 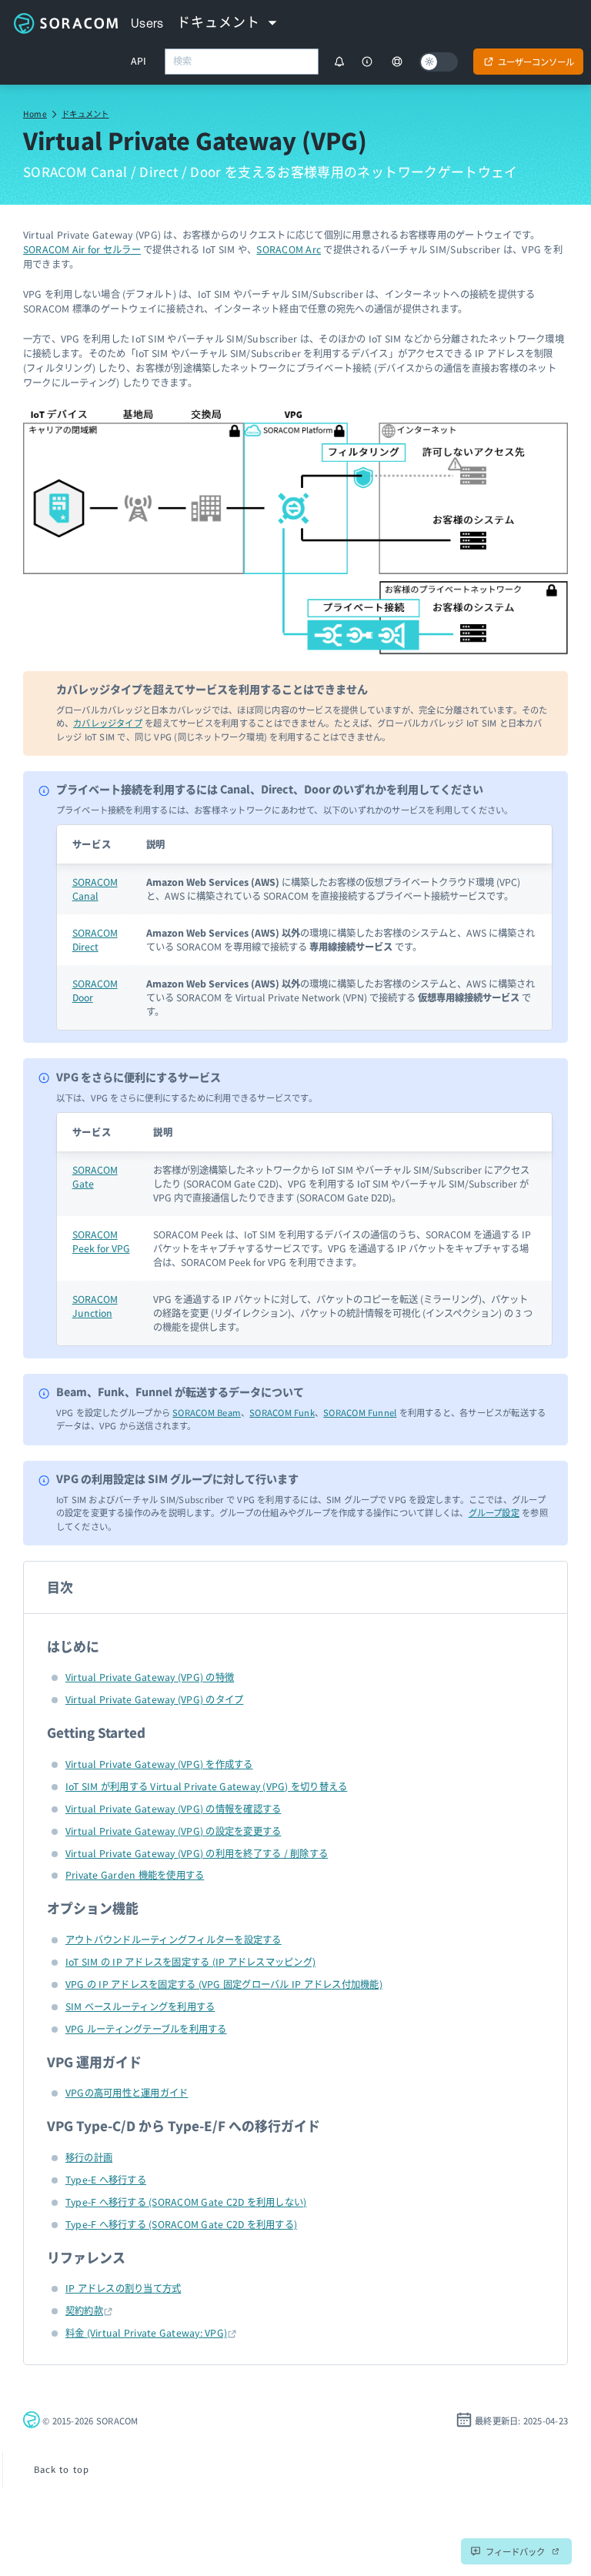 What do you see at coordinates (288, 249) in the screenshot?
I see `SORACOM Arc` at bounding box center [288, 249].